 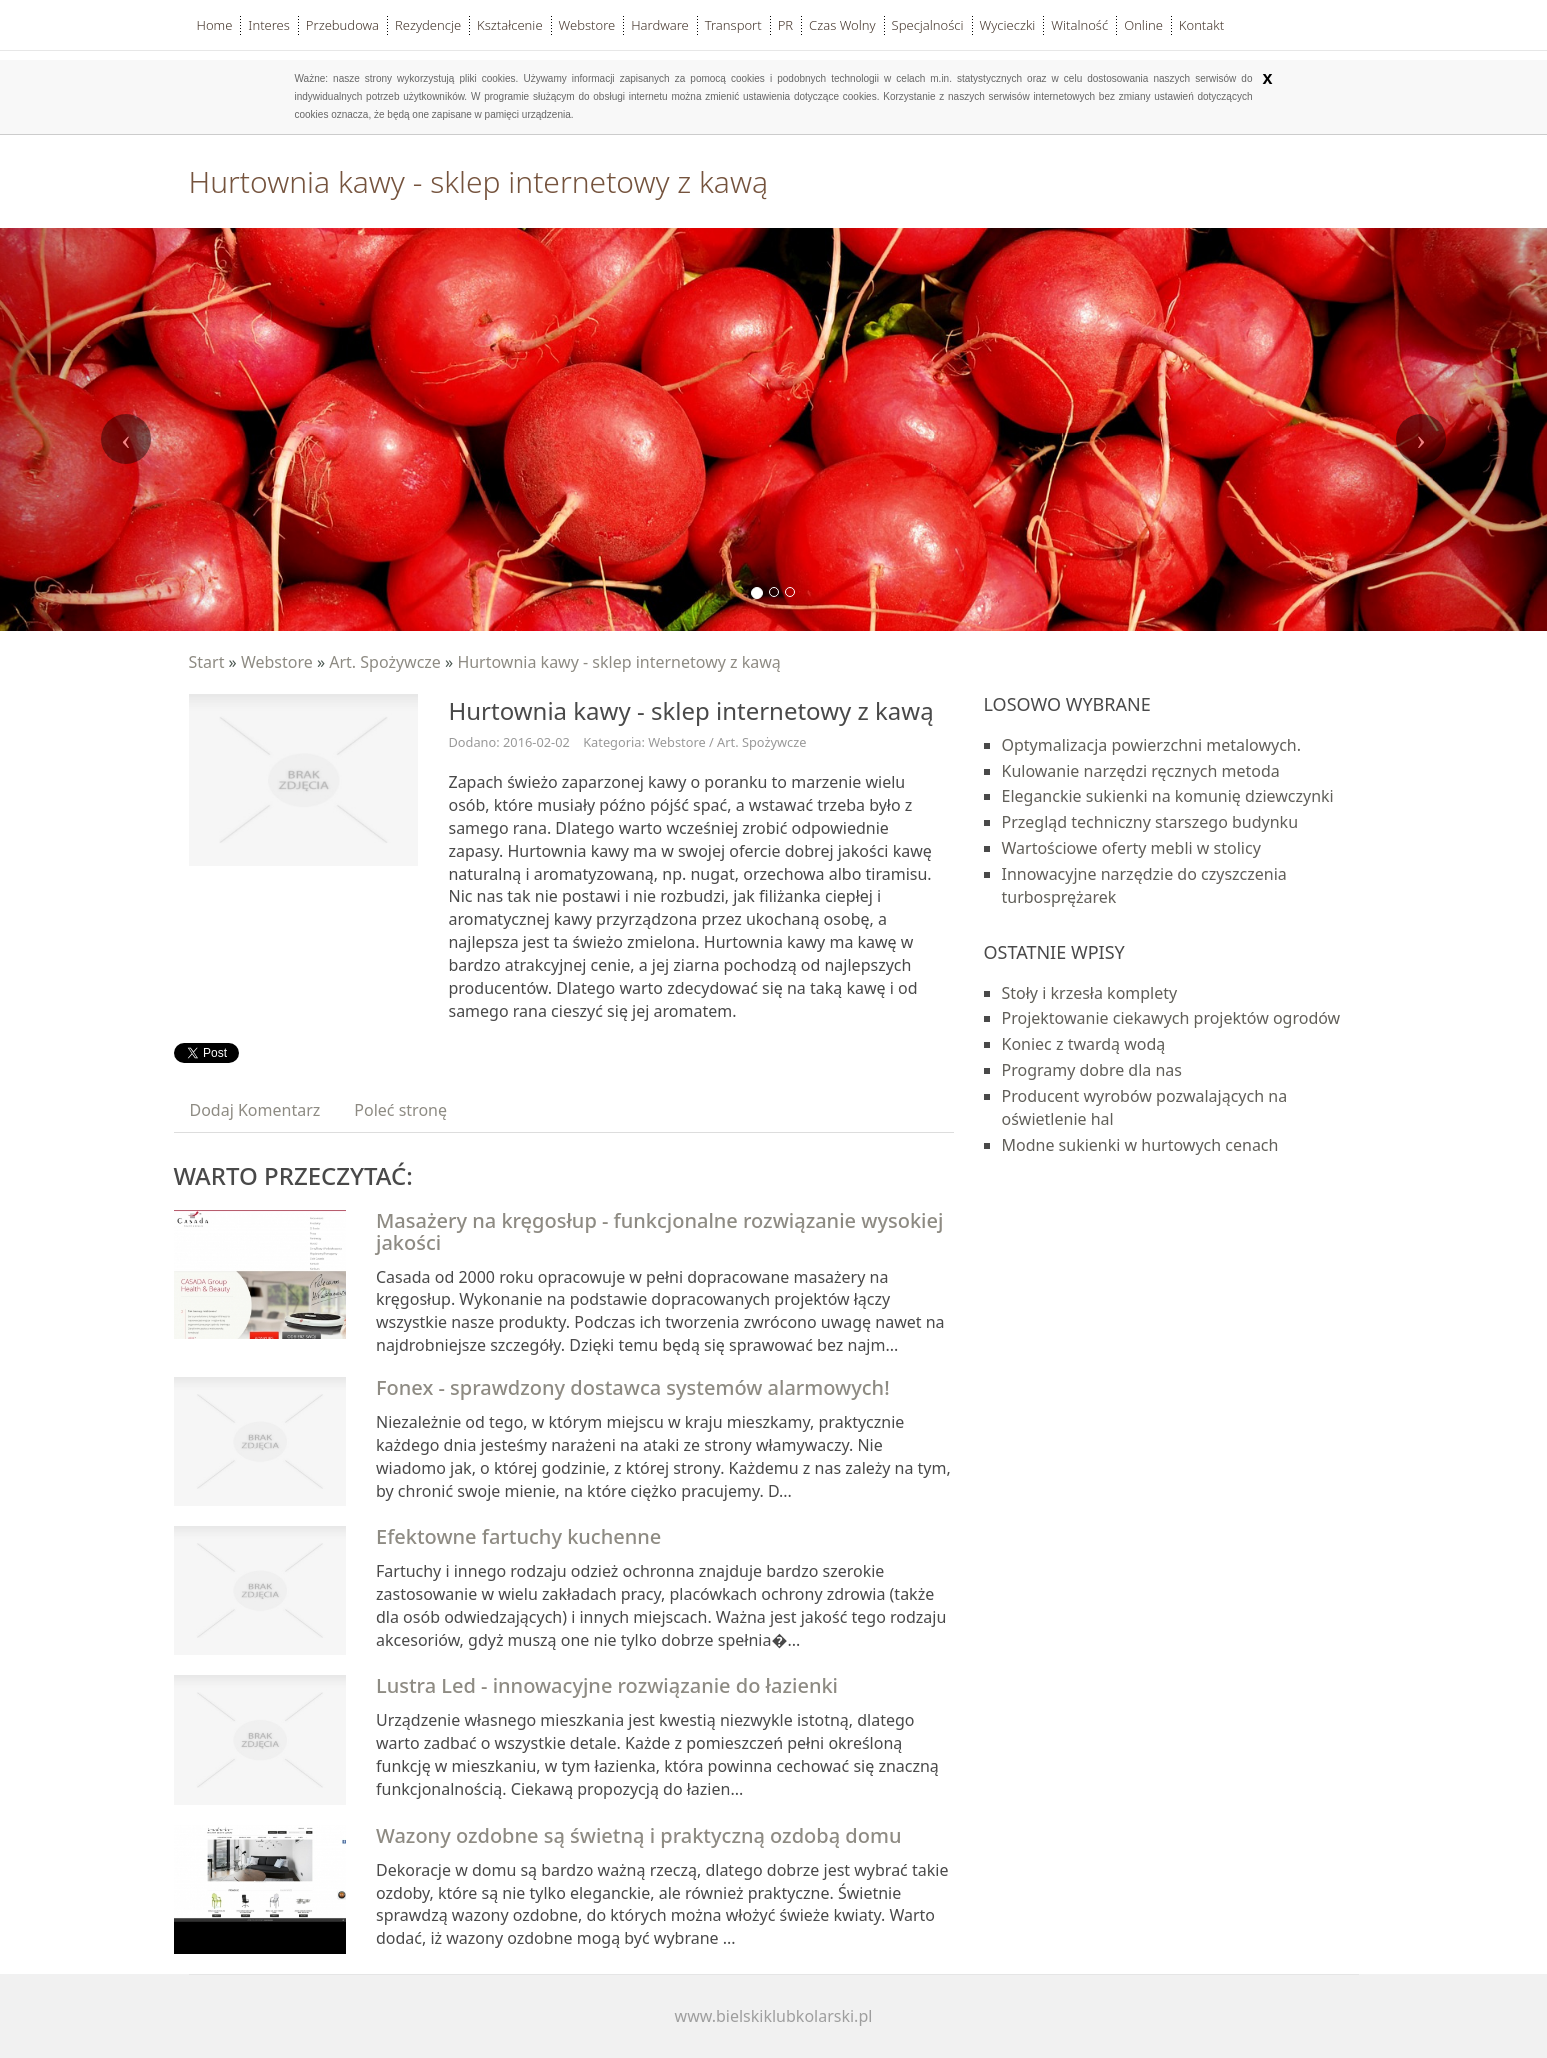 What do you see at coordinates (1092, 1070) in the screenshot?
I see `Programy dobre dla nas` at bounding box center [1092, 1070].